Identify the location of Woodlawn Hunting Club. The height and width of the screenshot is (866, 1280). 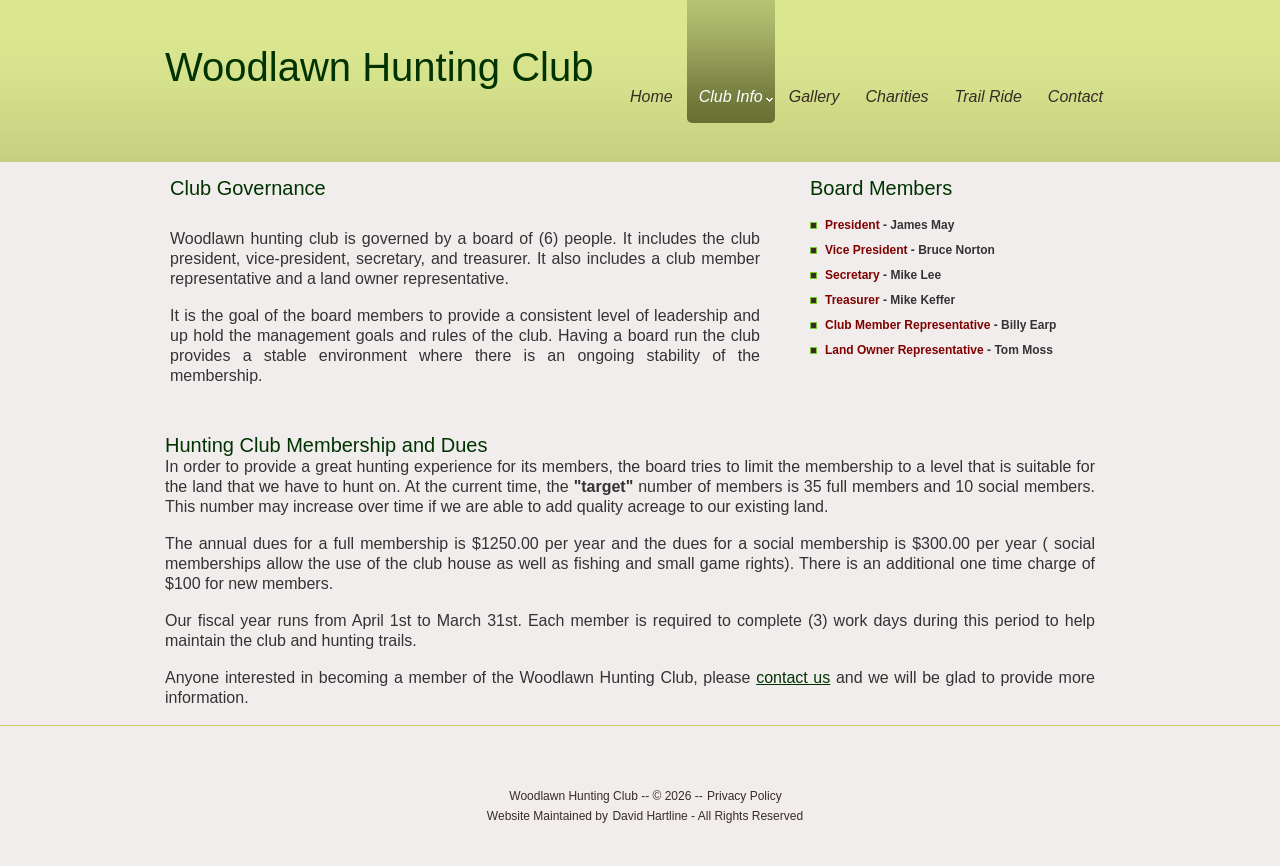
(379, 67).